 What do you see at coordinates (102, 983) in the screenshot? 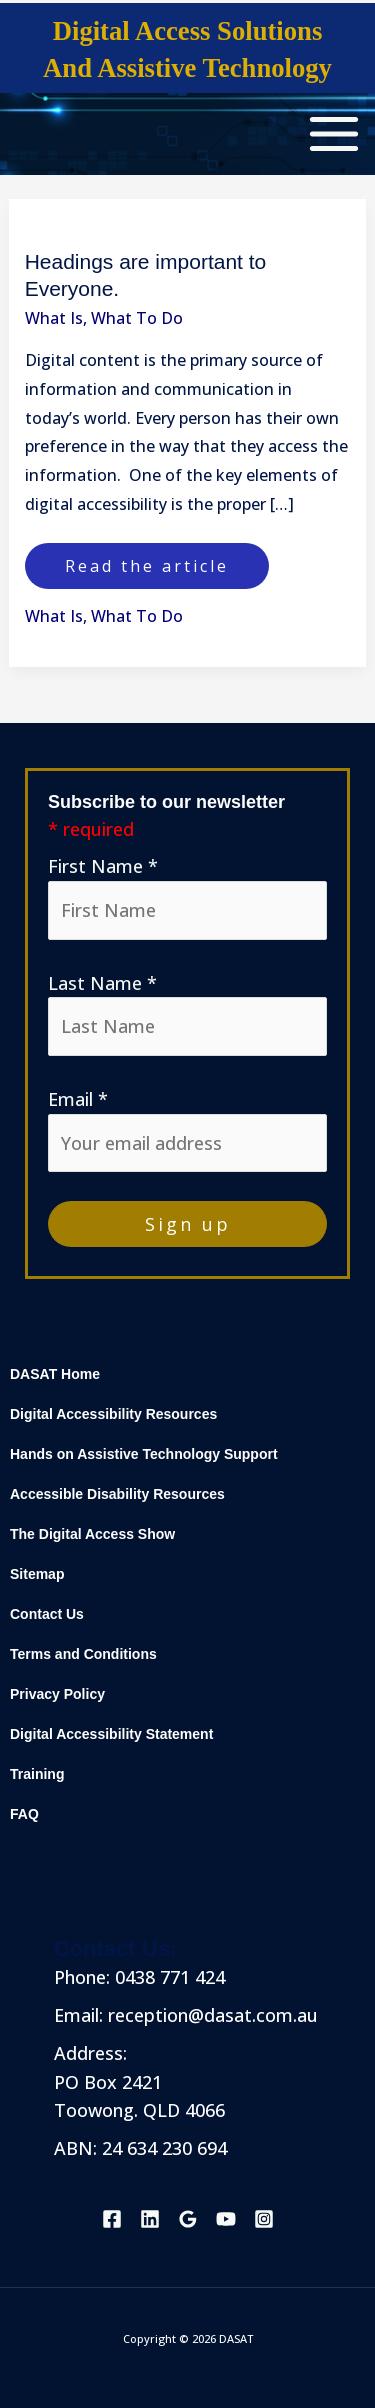
I see `Last Name *` at bounding box center [102, 983].